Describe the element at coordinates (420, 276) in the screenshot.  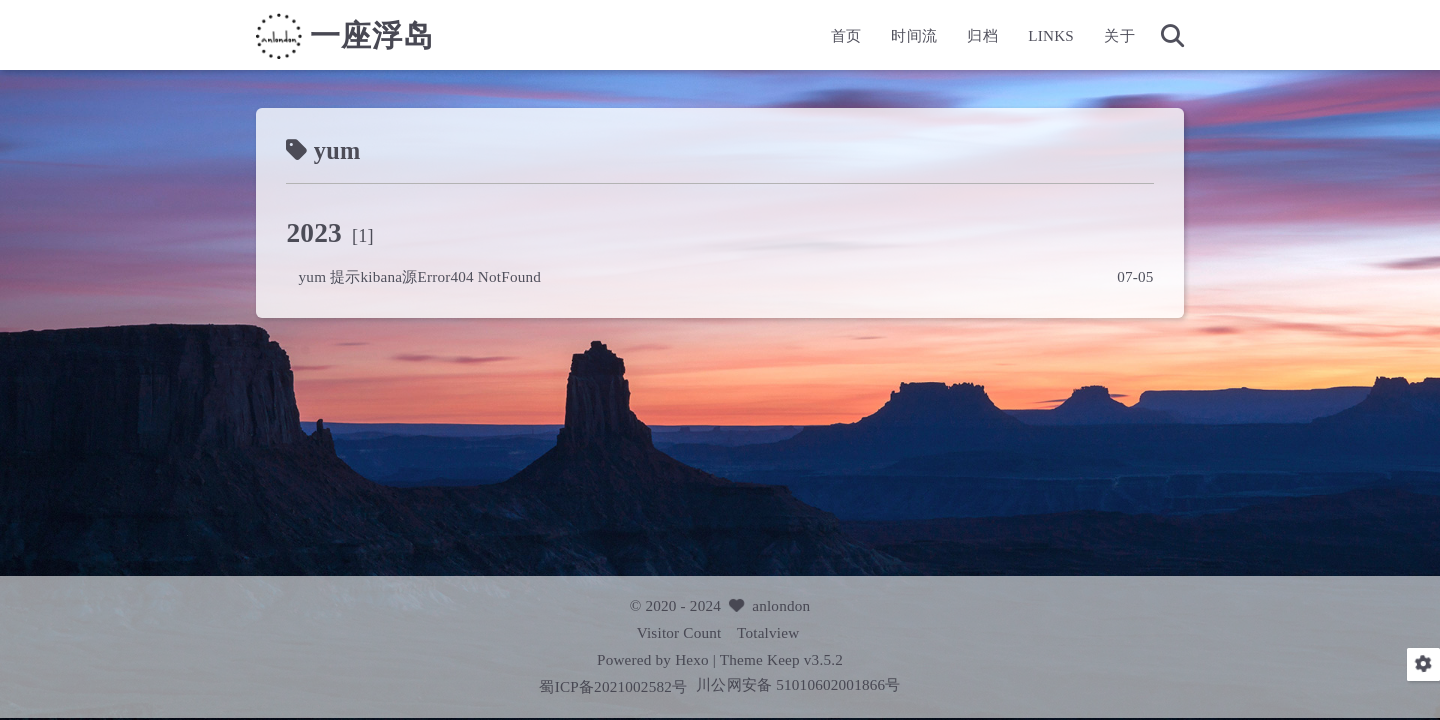
I see `yum 提示kibana源Error404 NotFound` at that location.